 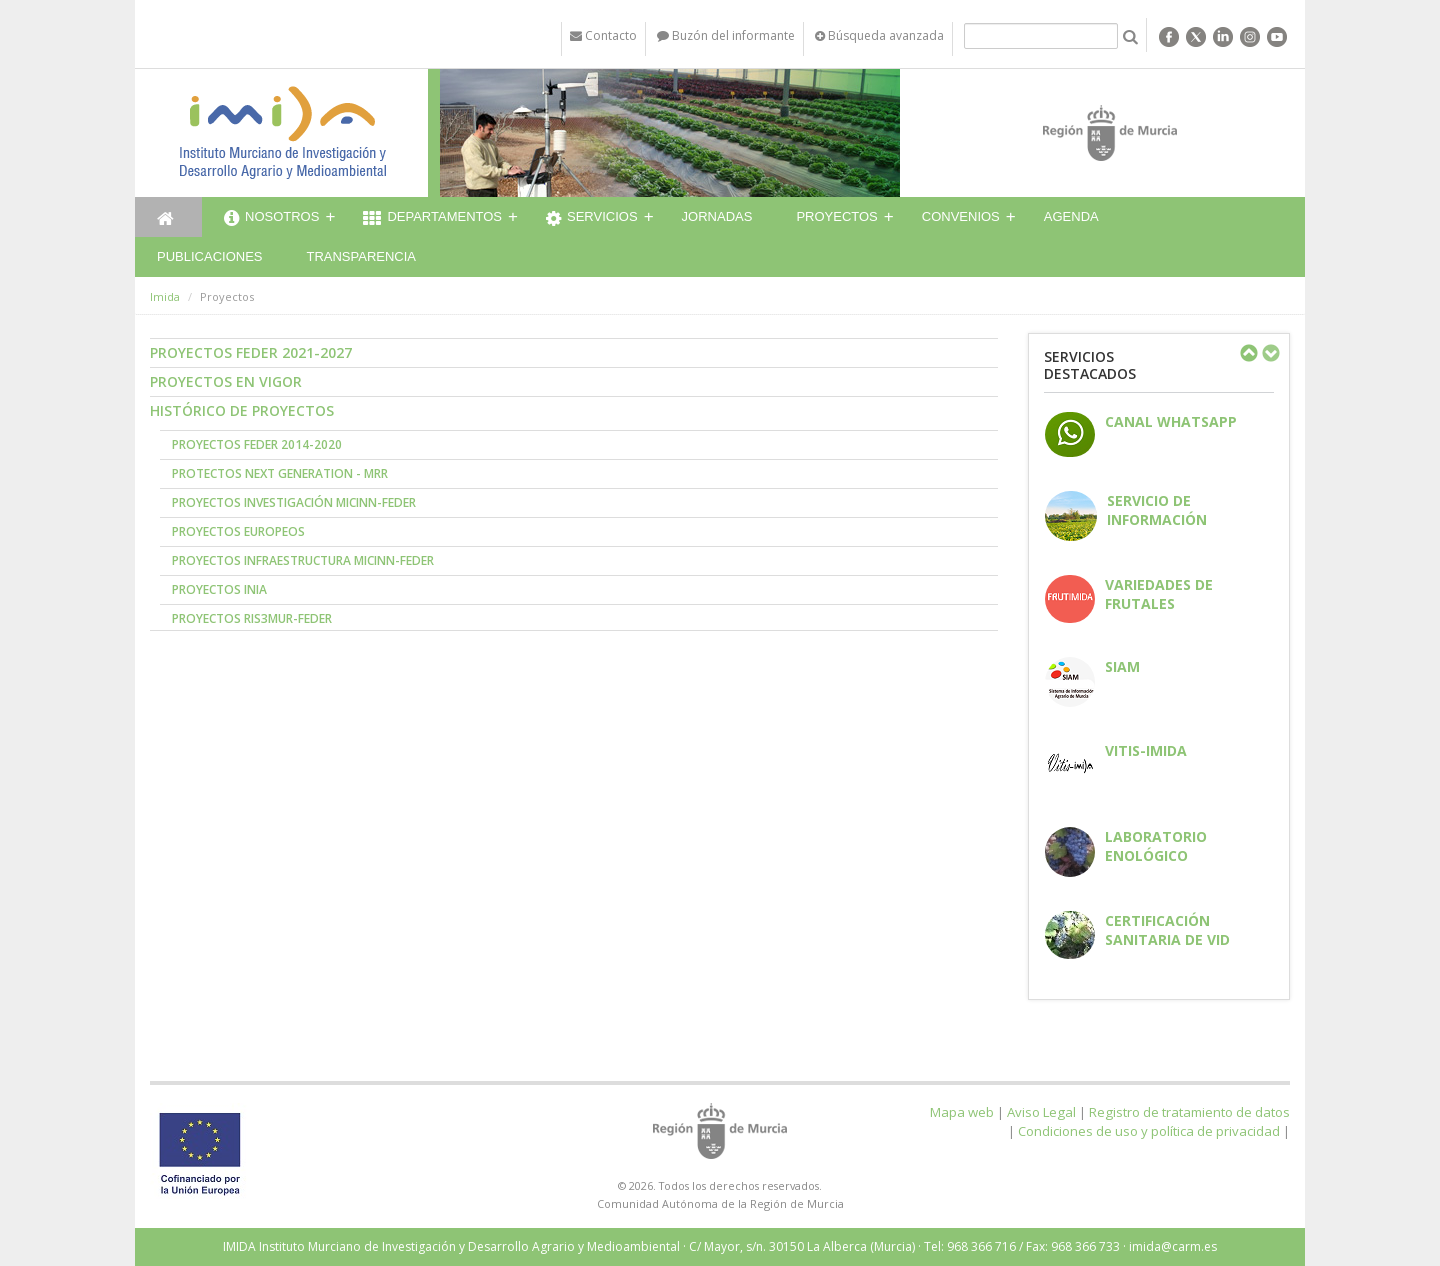 I want to click on Proyectos, so click(x=836, y=216).